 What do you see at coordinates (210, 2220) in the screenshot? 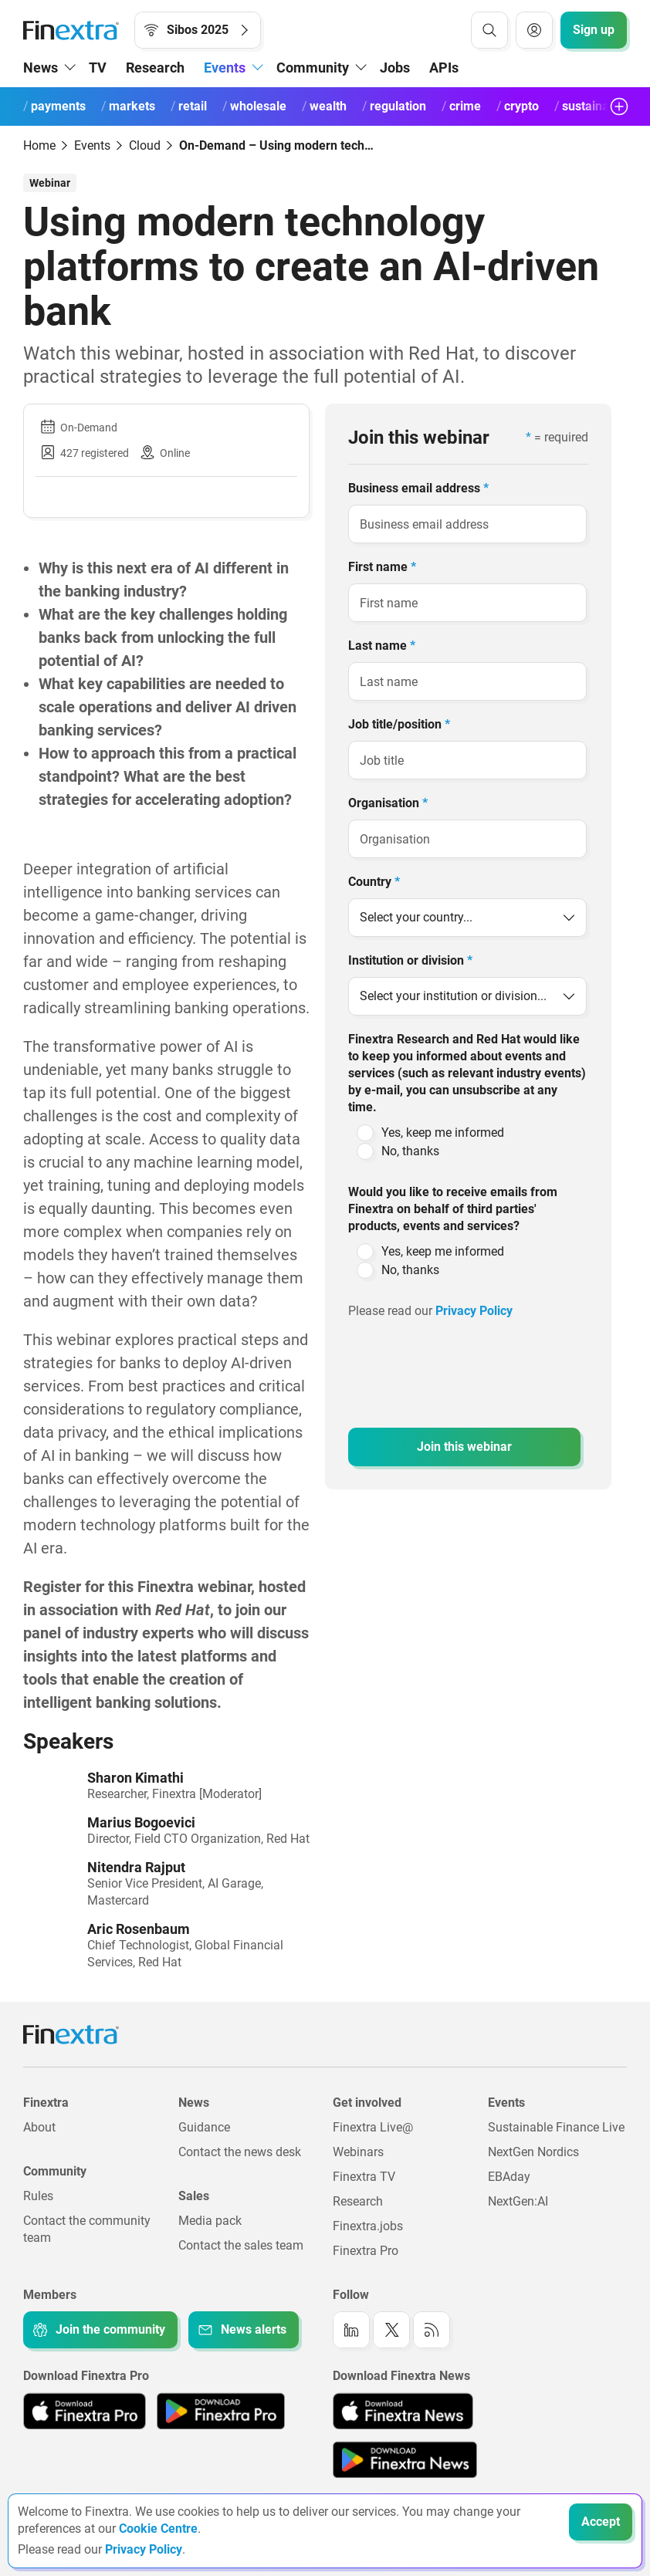
I see `Media pack [Link to: Media pack]` at bounding box center [210, 2220].